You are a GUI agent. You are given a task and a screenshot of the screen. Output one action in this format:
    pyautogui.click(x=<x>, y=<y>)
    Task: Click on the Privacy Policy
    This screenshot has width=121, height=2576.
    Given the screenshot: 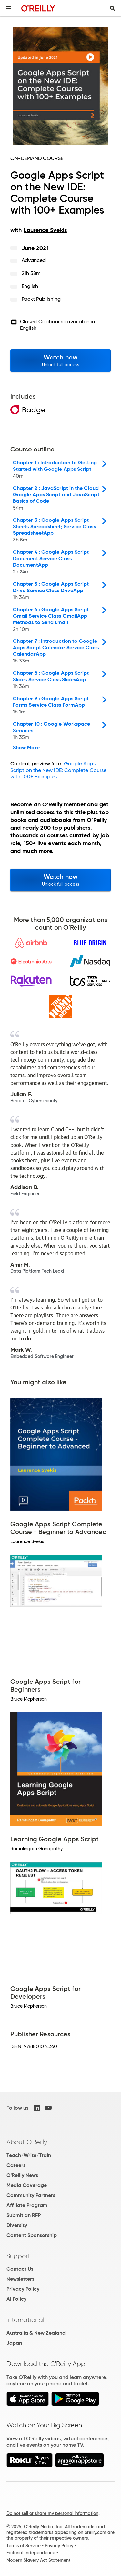 What is the action you would take?
    pyautogui.click(x=22, y=2289)
    